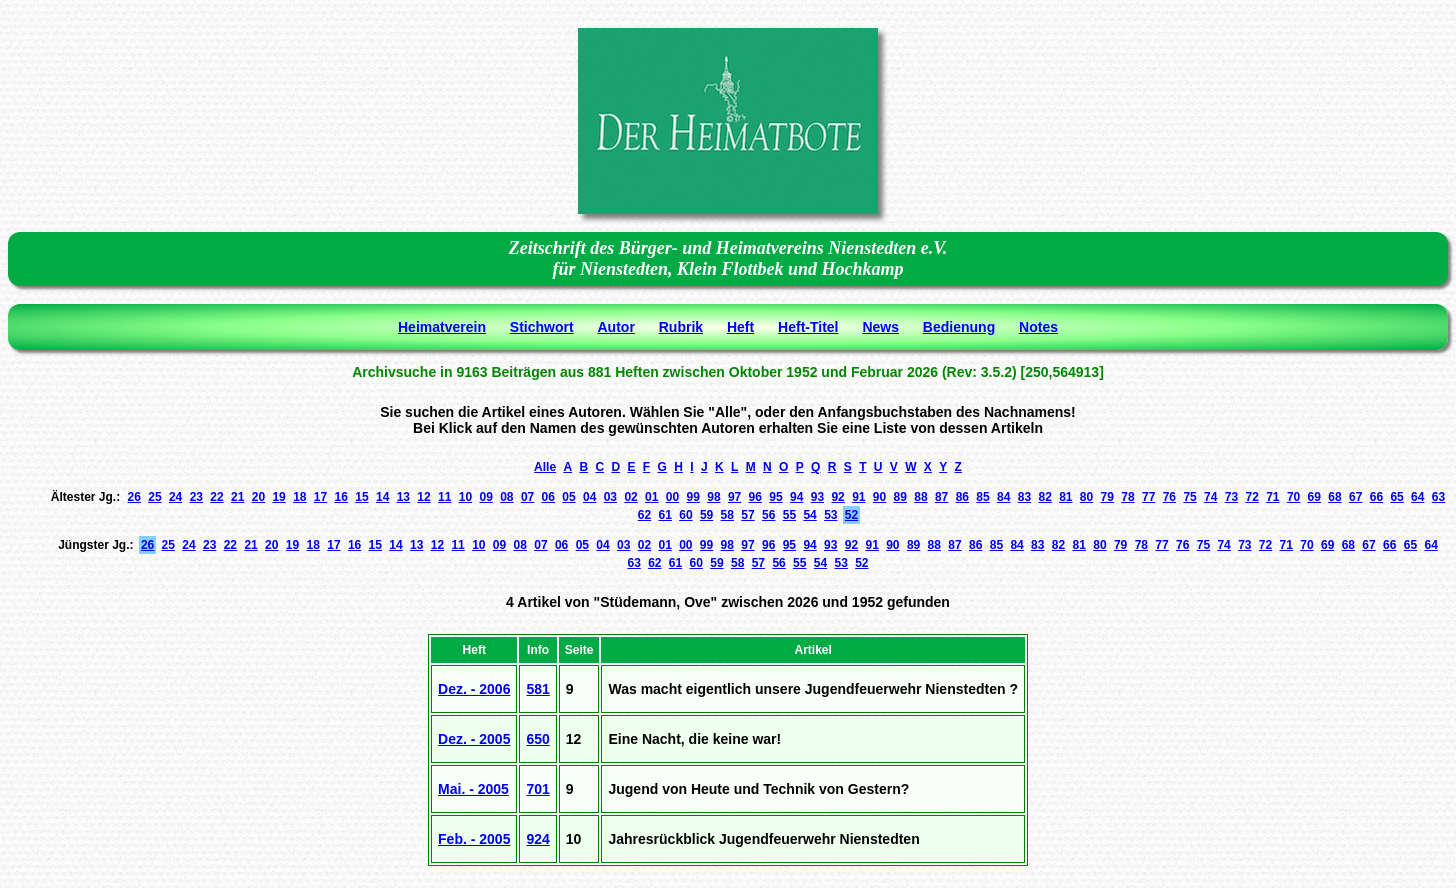  What do you see at coordinates (537, 839) in the screenshot?
I see `924` at bounding box center [537, 839].